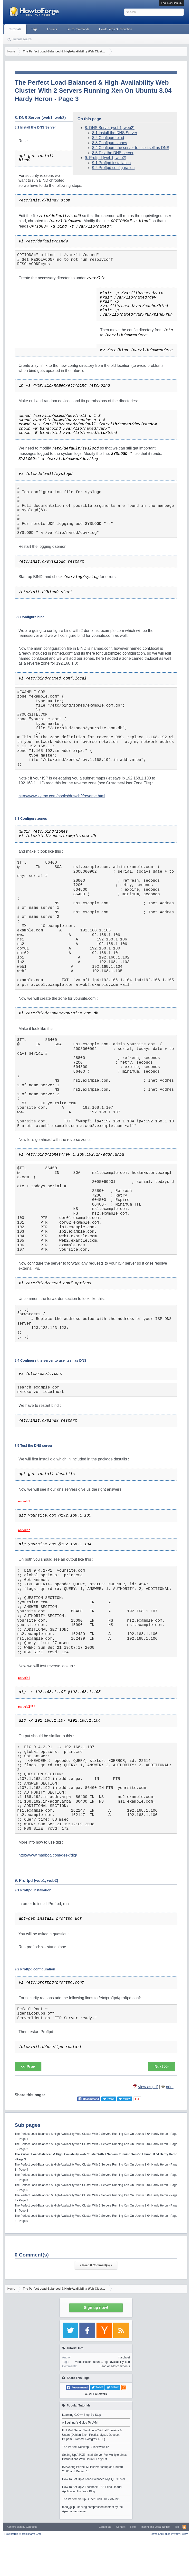 This screenshot has width=192, height=2576. I want to click on 9.2 Proftpd configuration, so click(113, 168).